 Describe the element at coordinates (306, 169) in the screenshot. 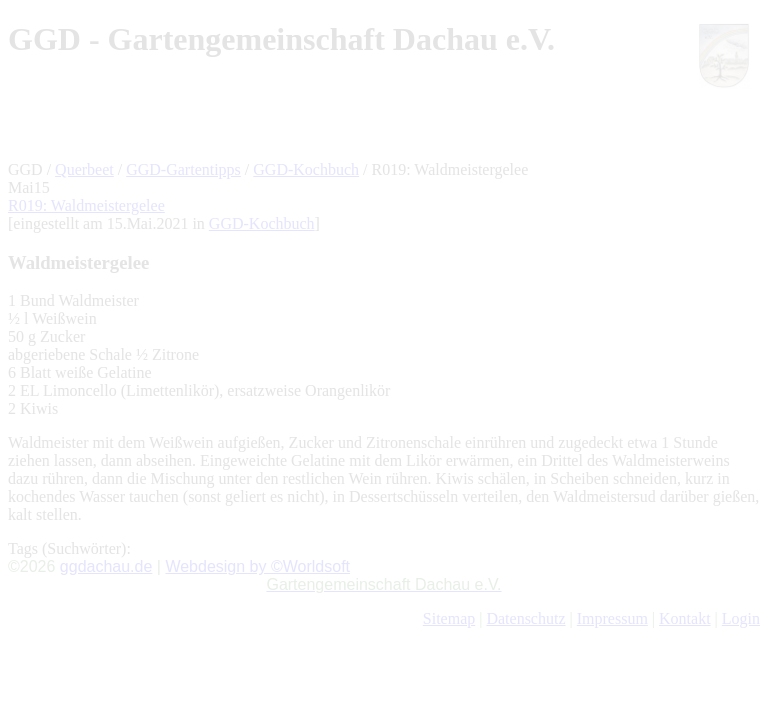

I see `GGD-Kochbuch` at that location.